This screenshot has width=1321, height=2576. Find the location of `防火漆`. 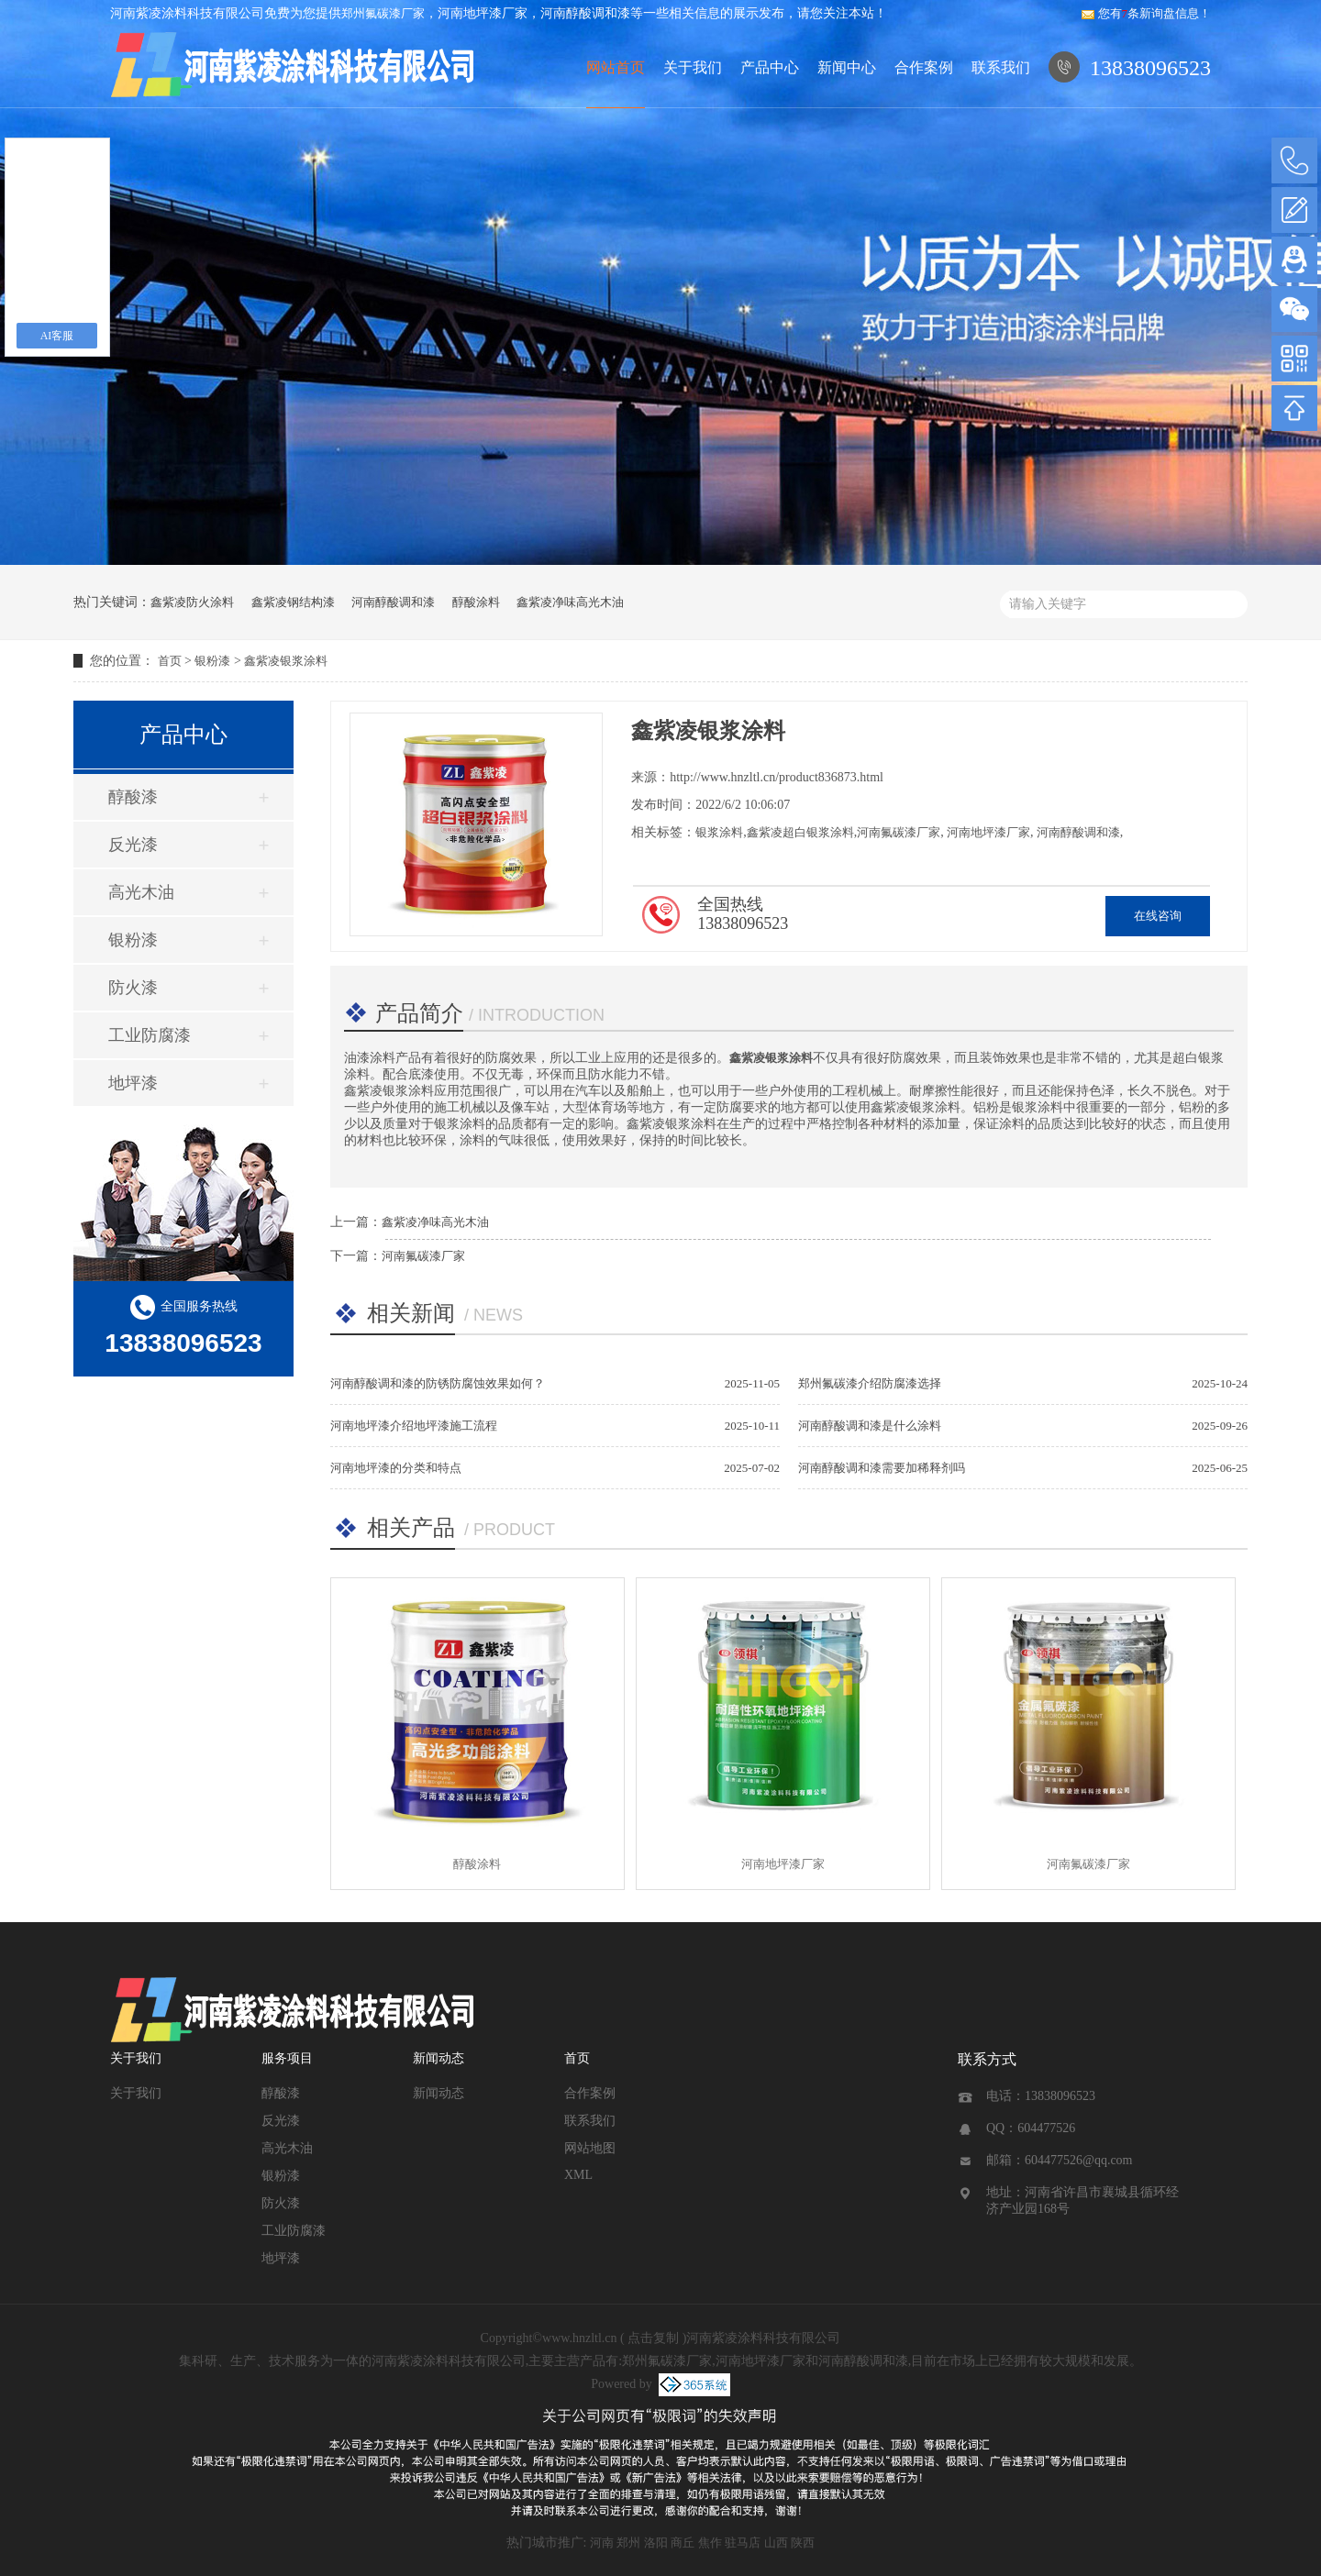

防火漆 is located at coordinates (133, 987).